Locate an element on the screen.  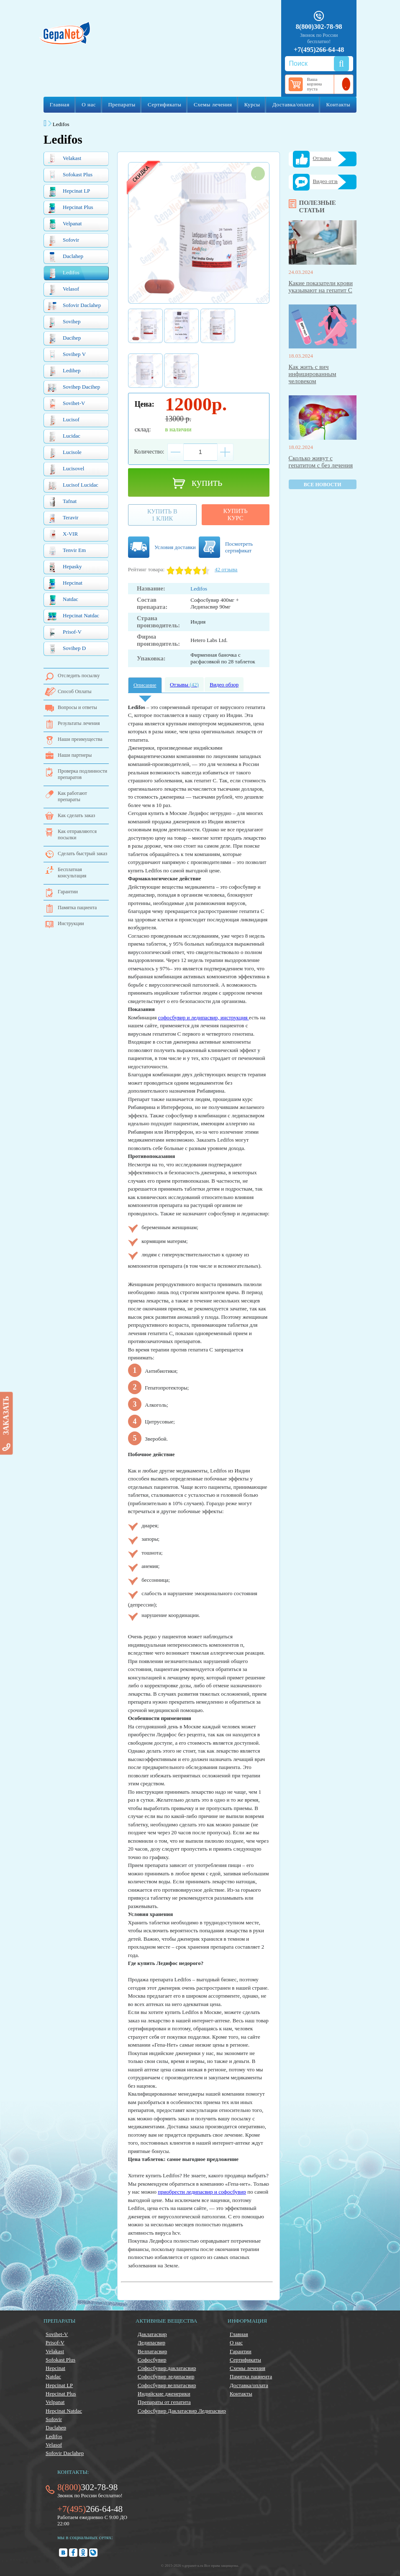
Teravir is located at coordinates (62, 518).